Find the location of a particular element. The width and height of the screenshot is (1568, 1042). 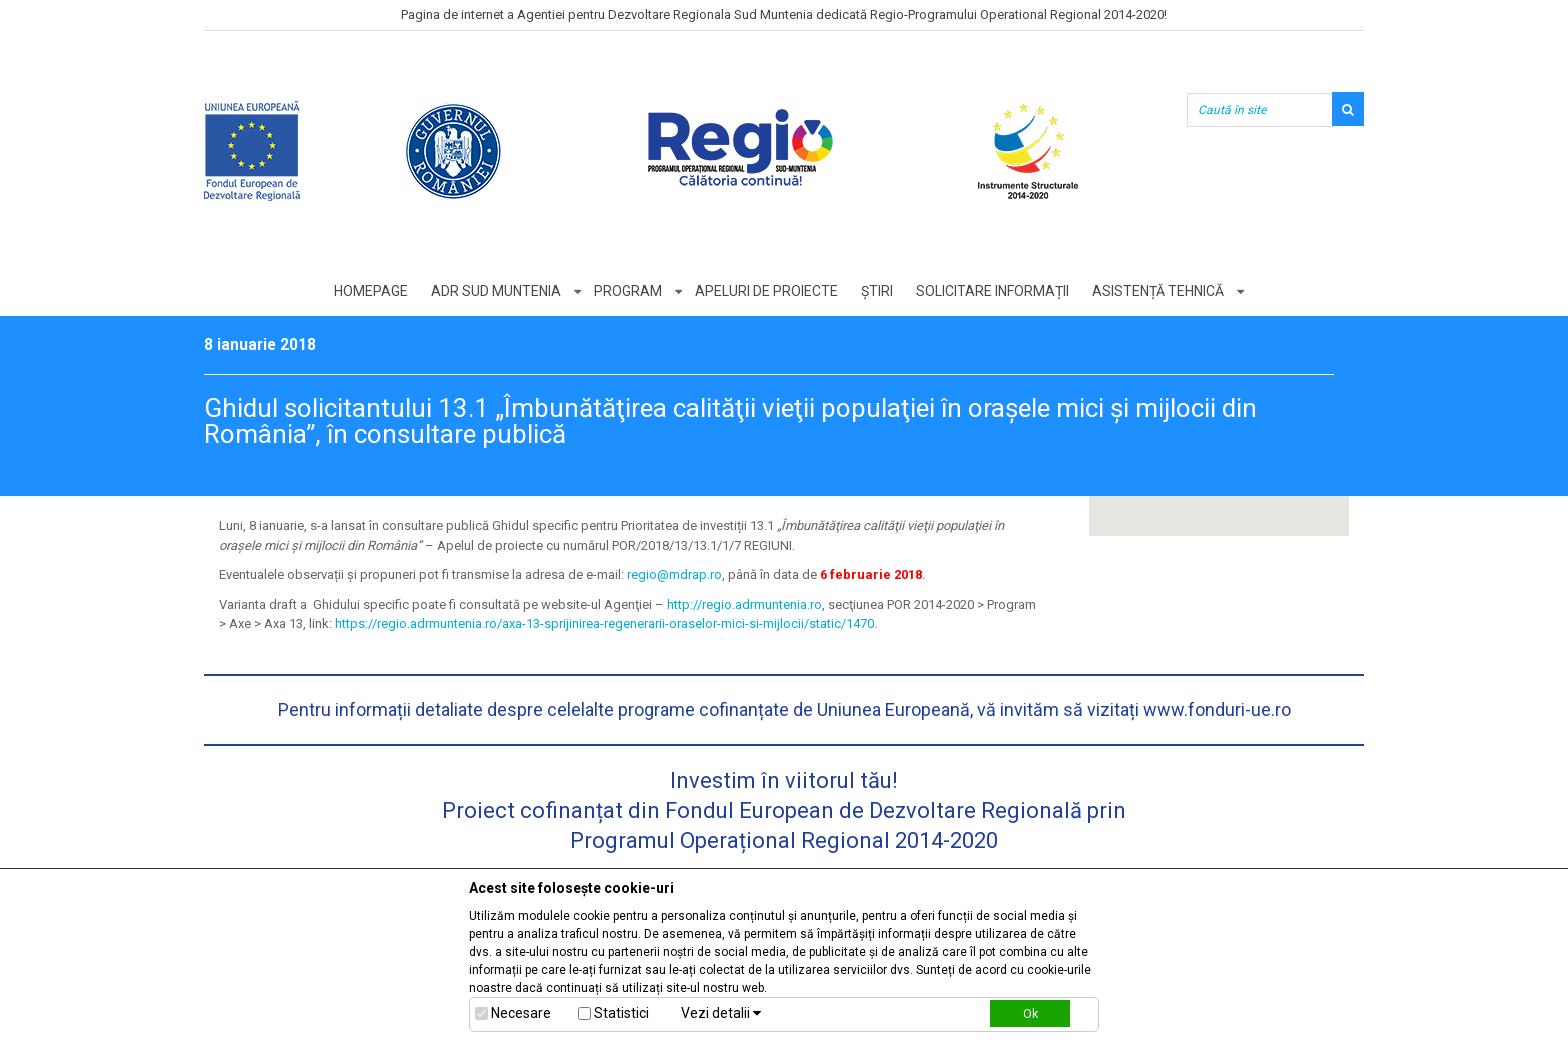

https://regio.adrmuntenia.ro/axa-13-sprijinirea-regenerarii-oraselor-mici-si-mijlocii/static/1470 is located at coordinates (604, 623).